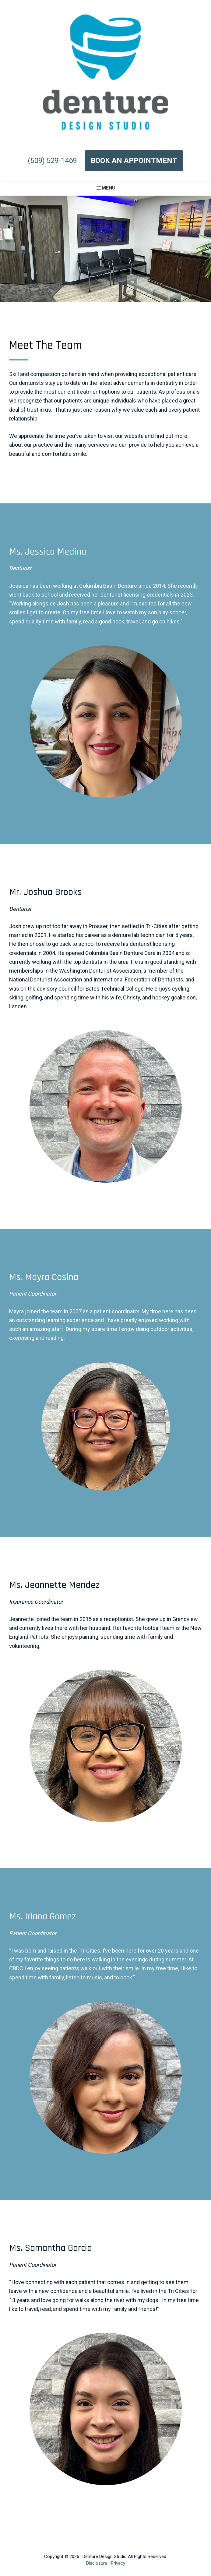  Describe the element at coordinates (118, 2563) in the screenshot. I see `Privacy` at that location.